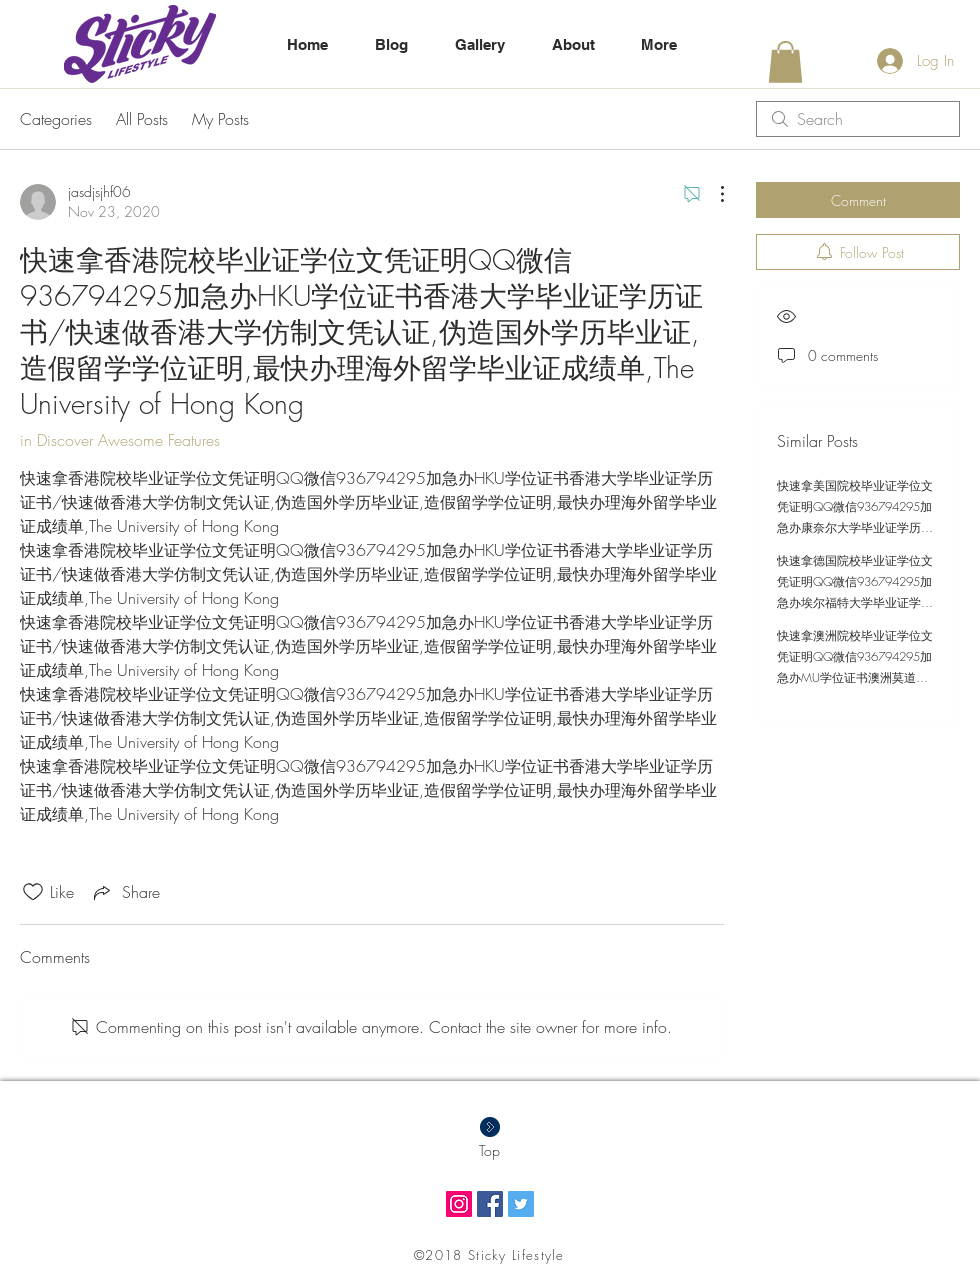 This screenshot has width=980, height=1284. I want to click on [Twitter Social Icon], so click(521, 1204).